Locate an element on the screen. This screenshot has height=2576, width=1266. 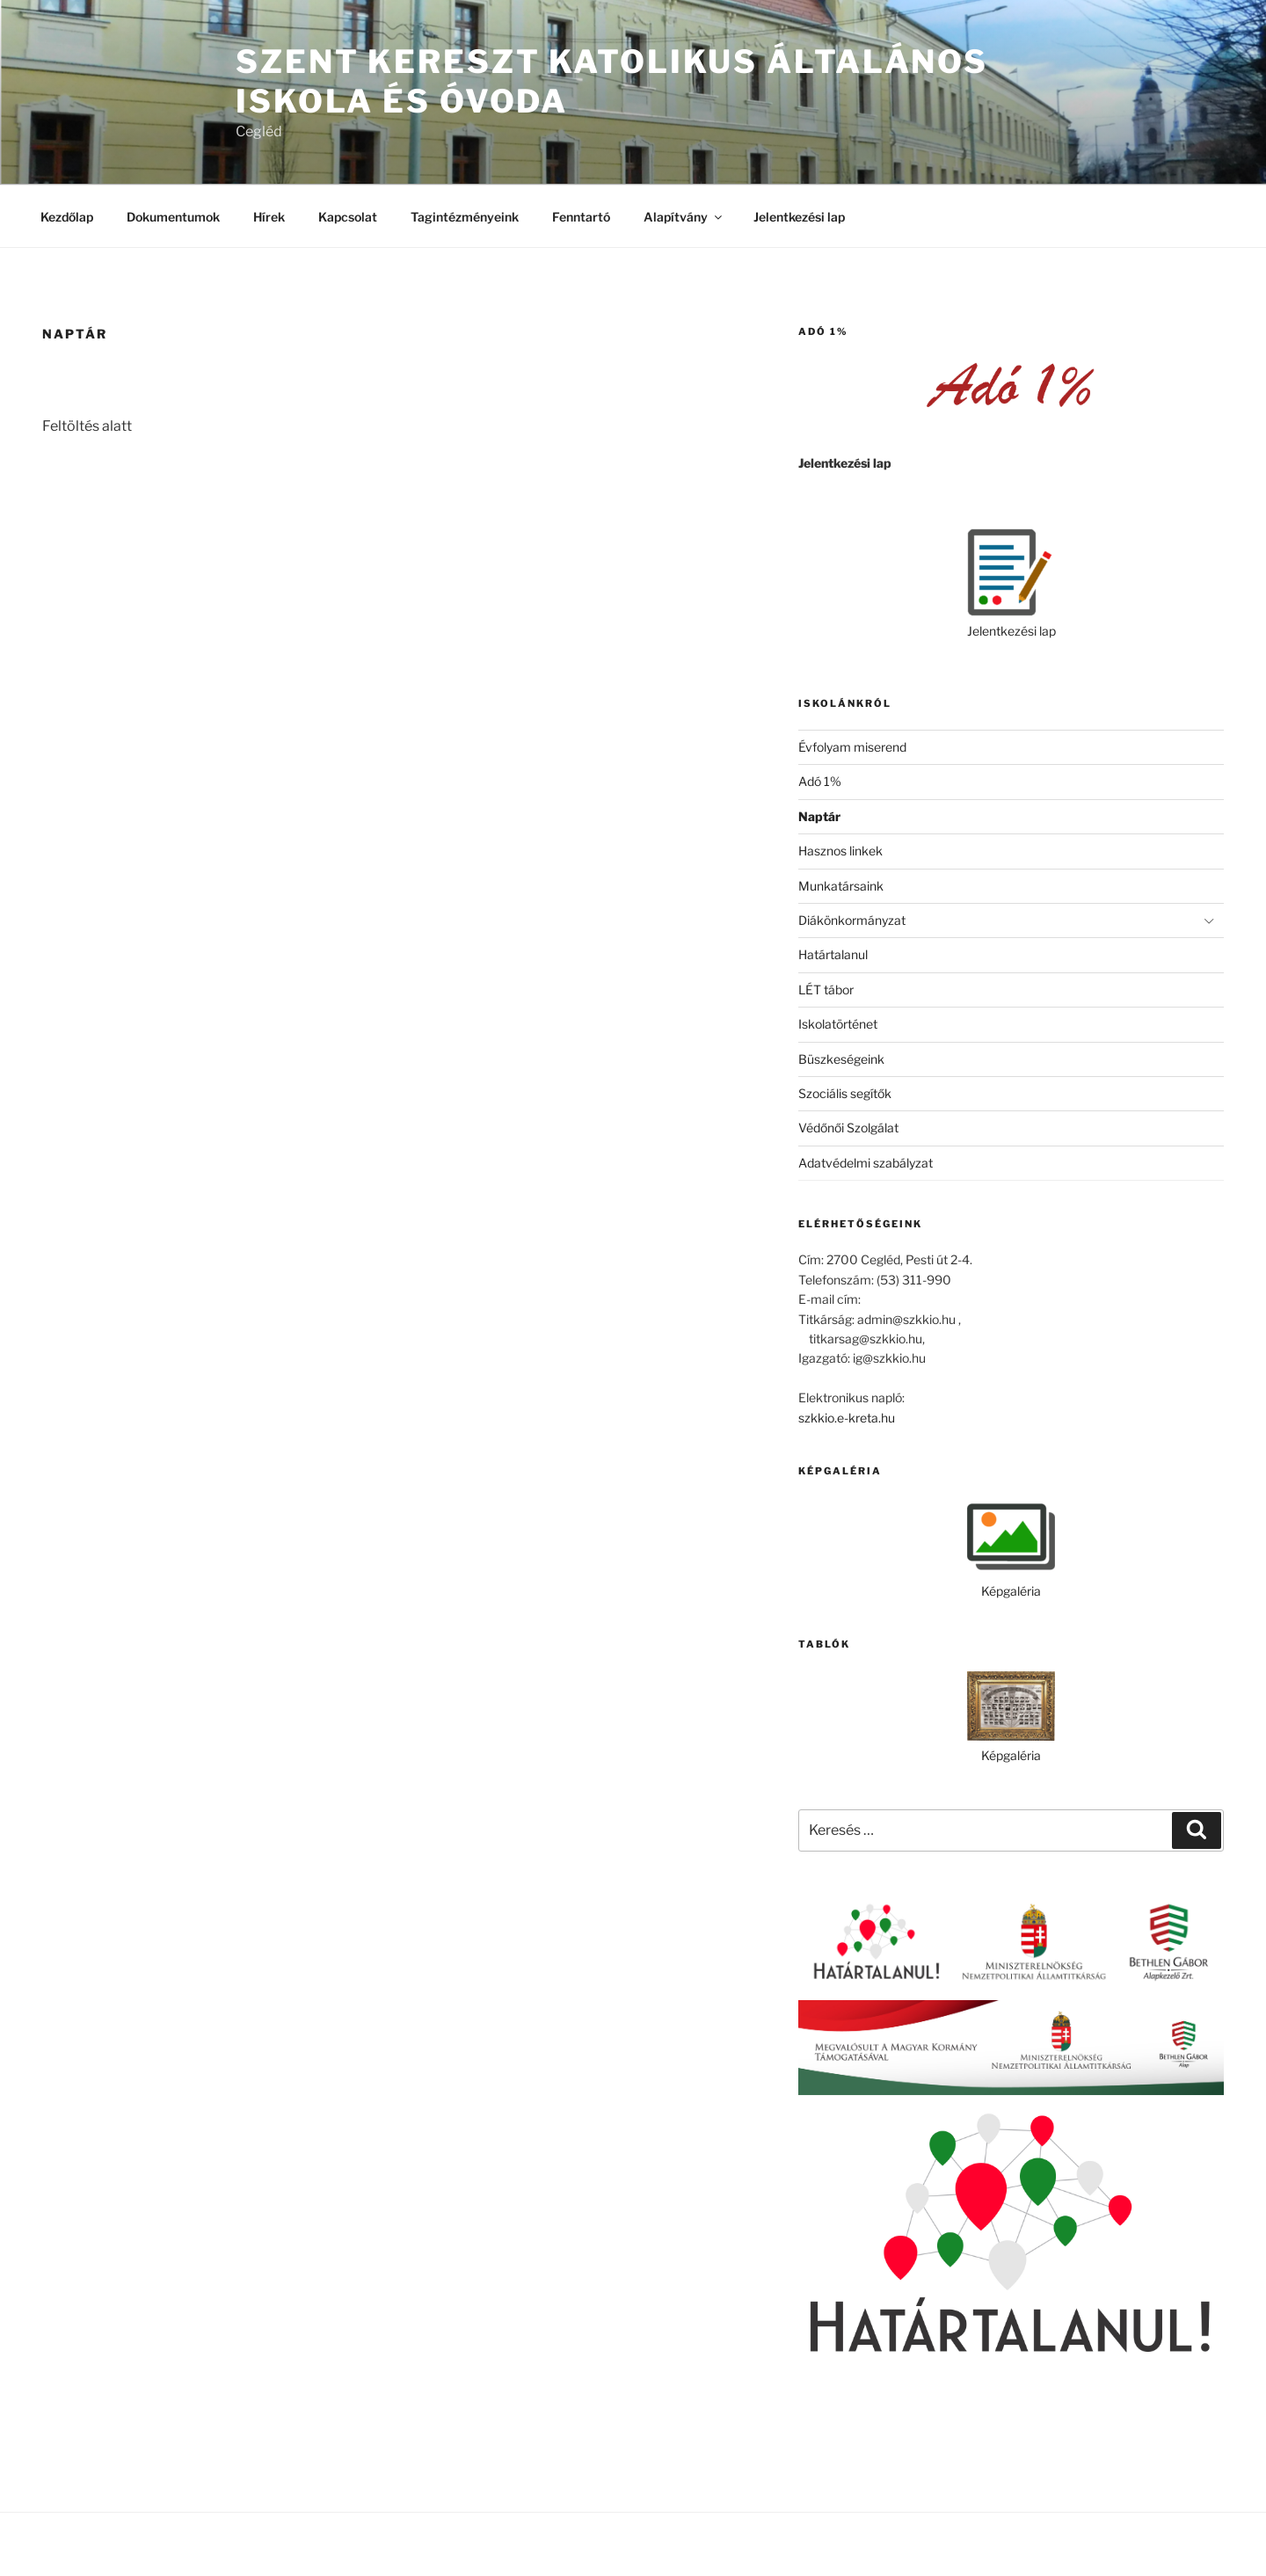
Naptár is located at coordinates (819, 816).